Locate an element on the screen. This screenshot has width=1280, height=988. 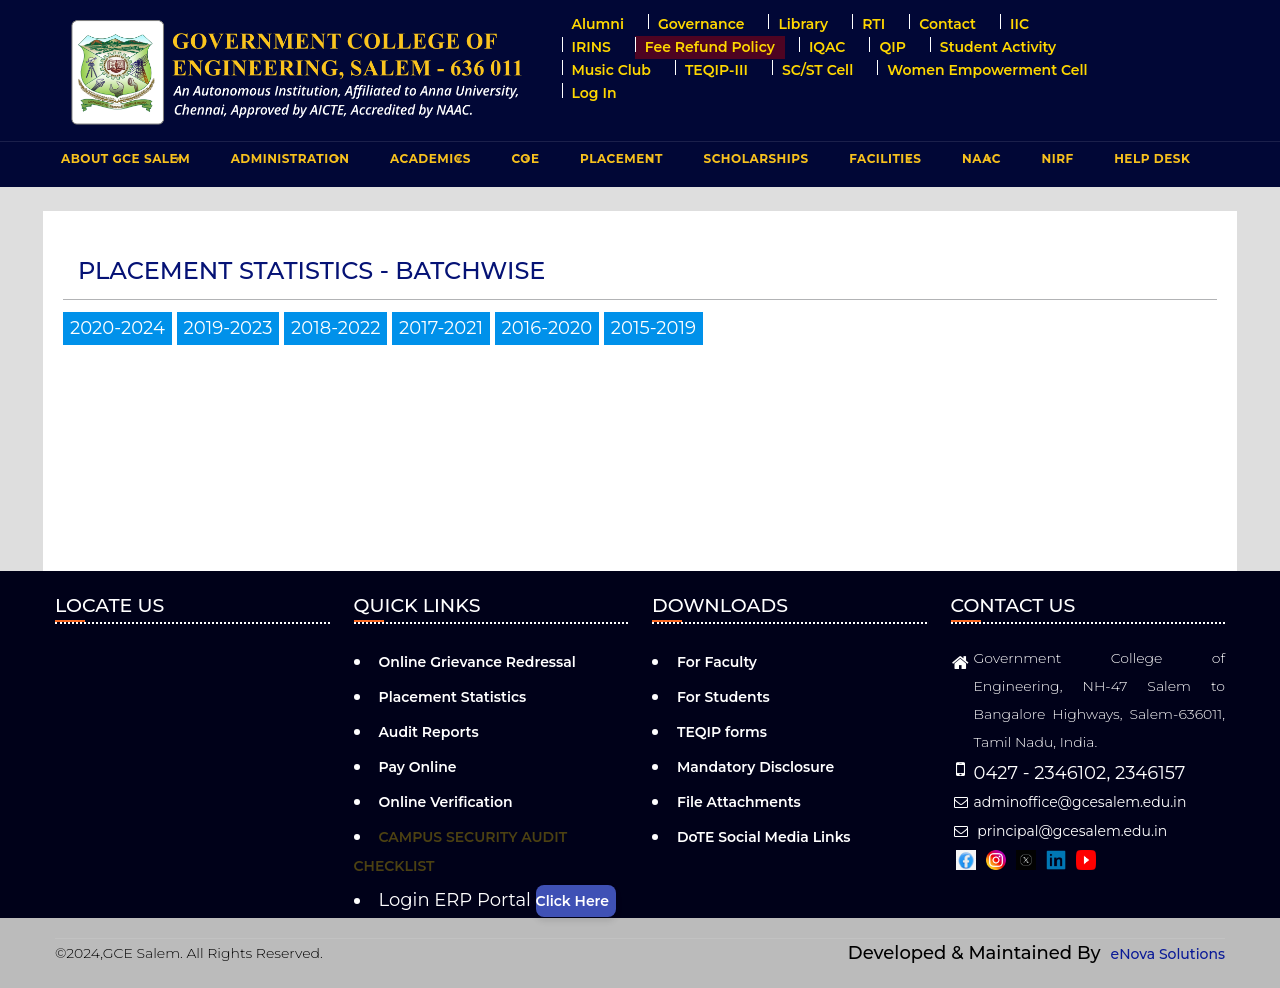
IQAC is located at coordinates (827, 47).